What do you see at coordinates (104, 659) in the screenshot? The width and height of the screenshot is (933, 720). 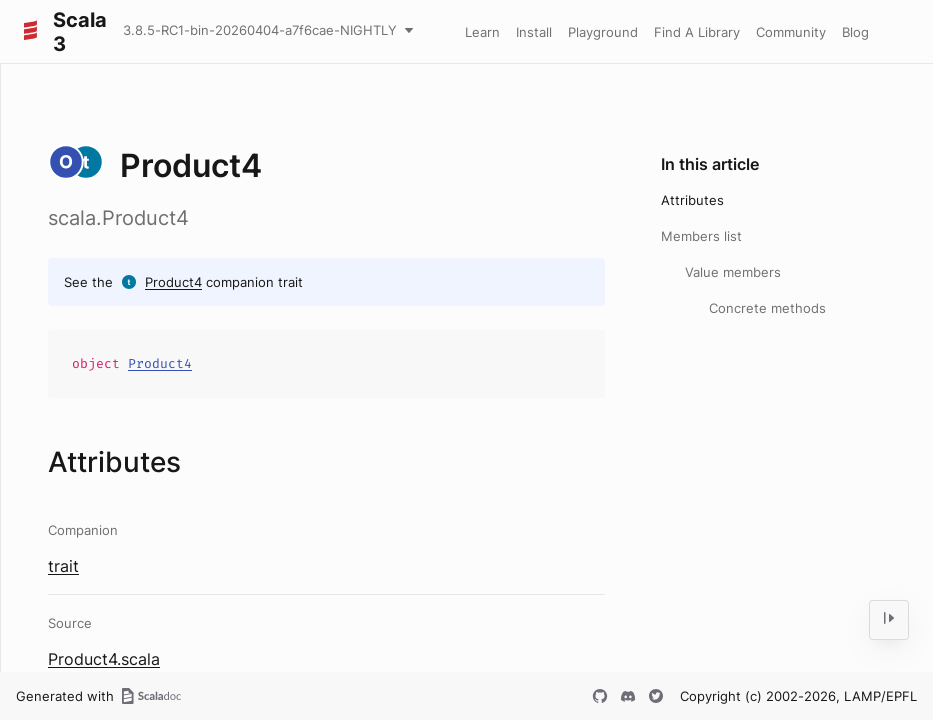 I see `Product4.scala` at bounding box center [104, 659].